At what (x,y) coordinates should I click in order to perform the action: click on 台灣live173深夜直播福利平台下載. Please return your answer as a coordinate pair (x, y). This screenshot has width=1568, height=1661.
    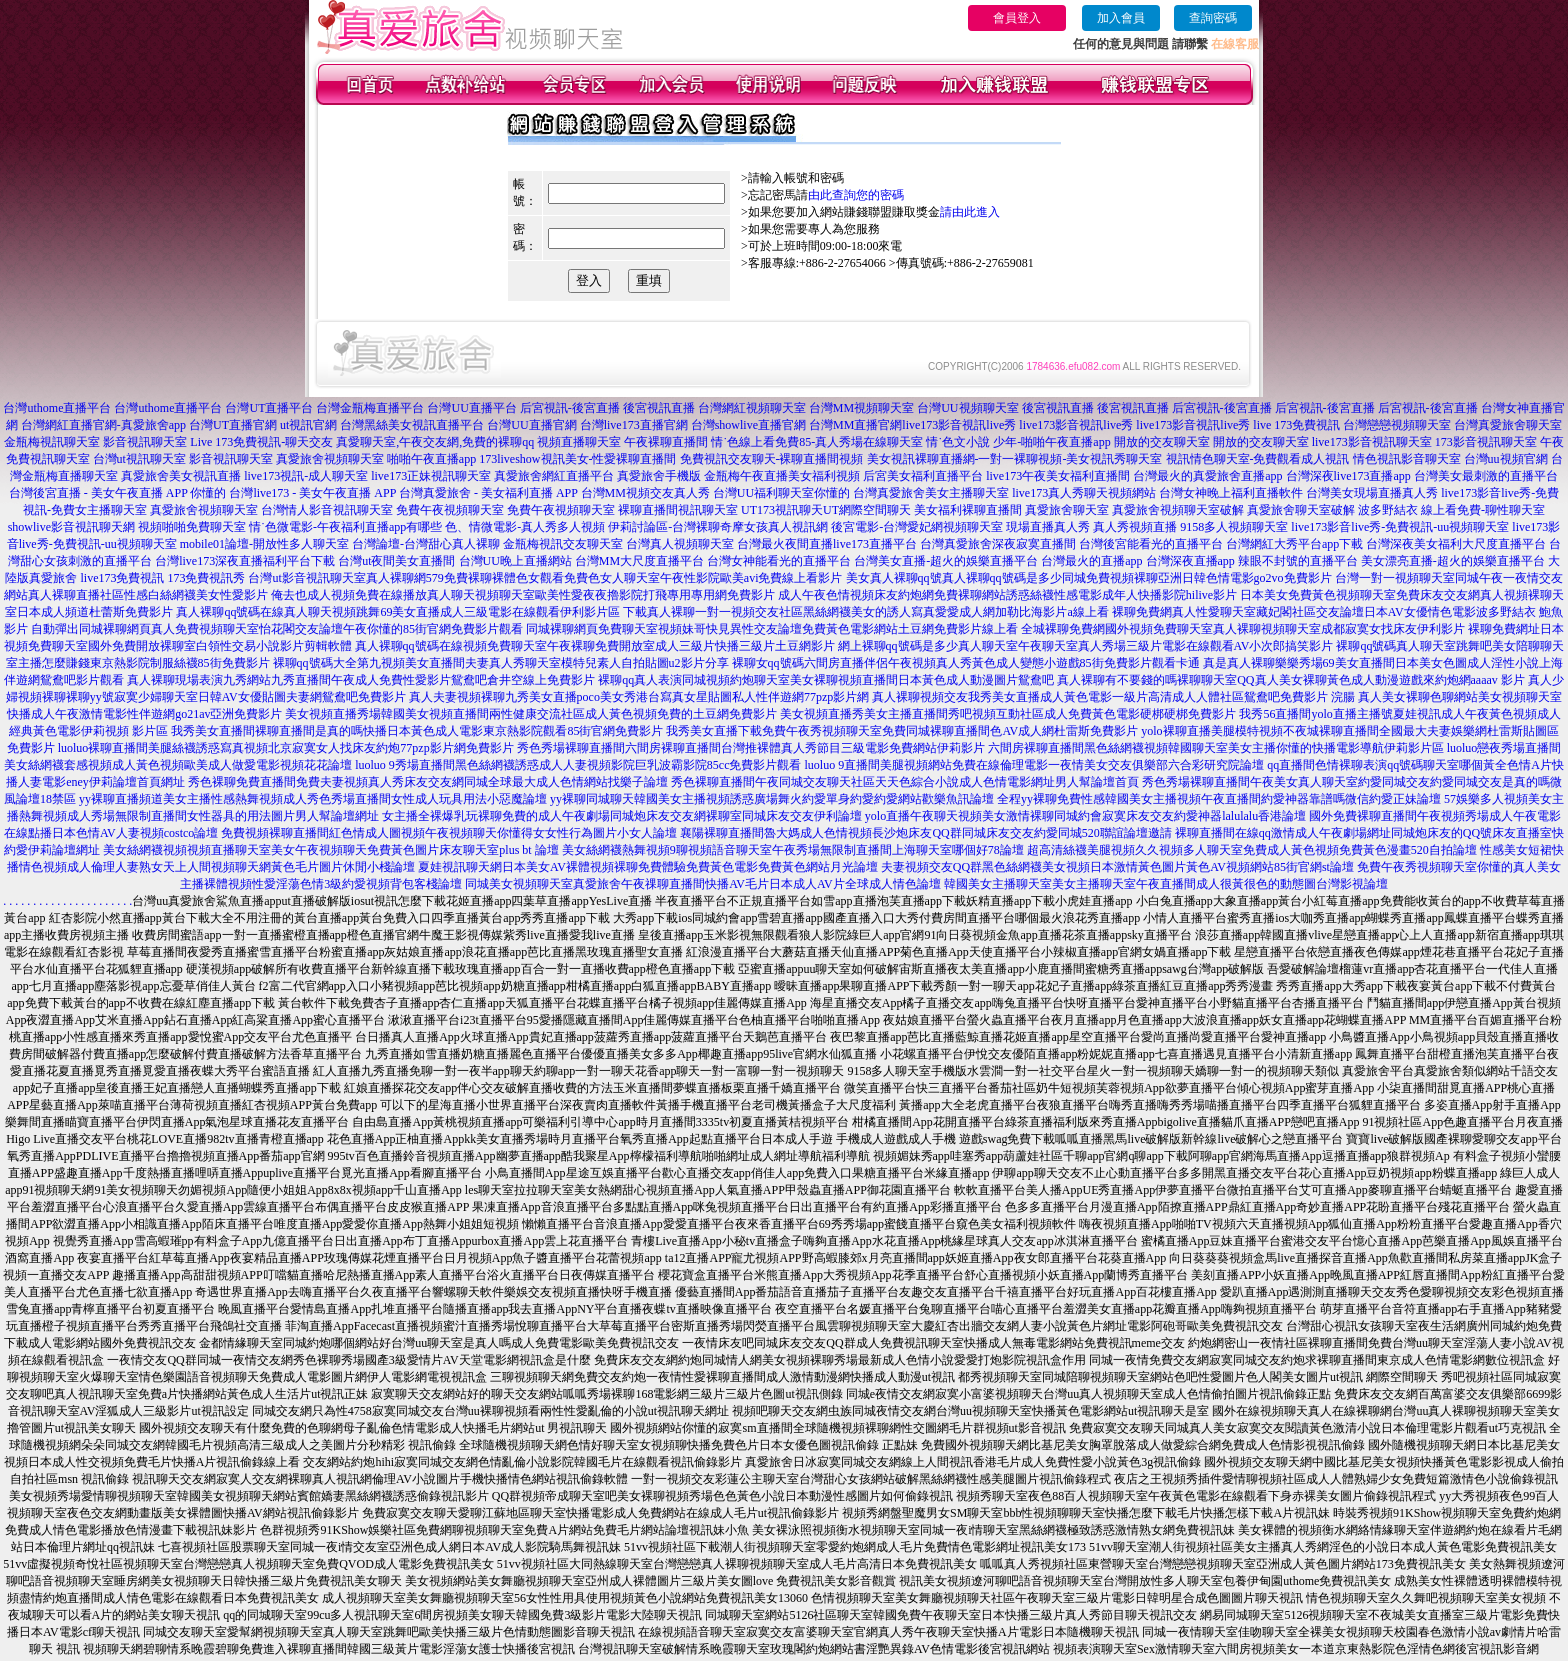
    Looking at the image, I should click on (245, 561).